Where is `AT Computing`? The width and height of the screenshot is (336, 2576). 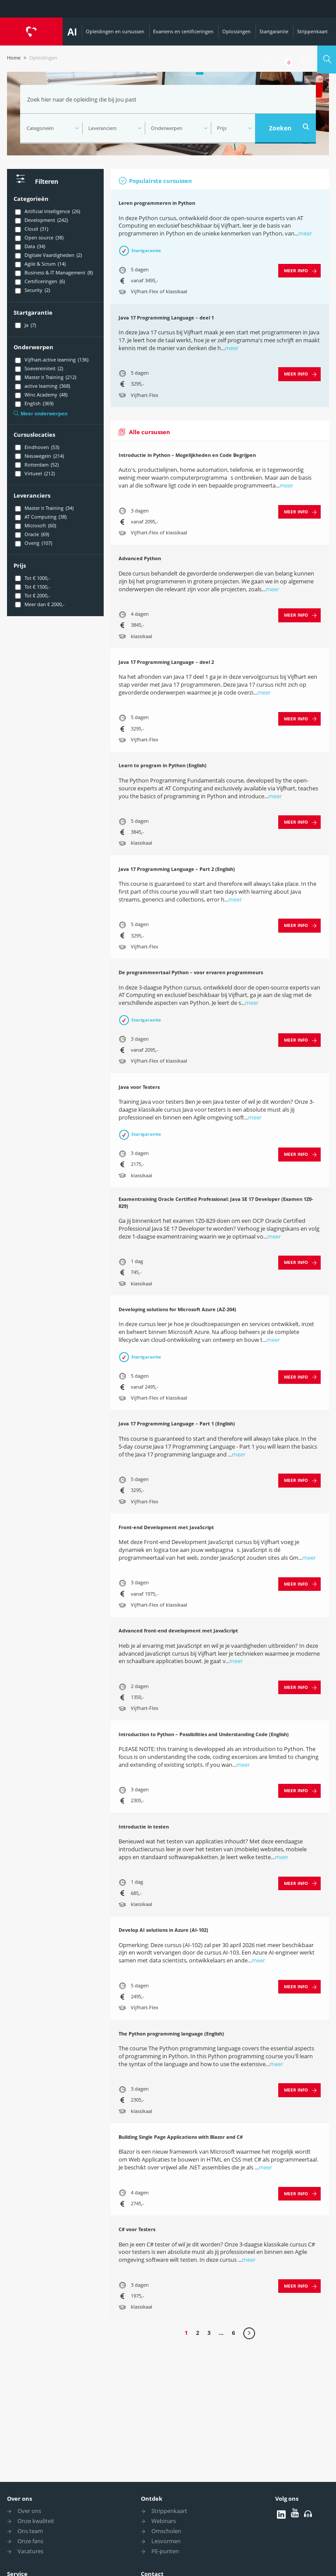 AT Computing is located at coordinates (40, 516).